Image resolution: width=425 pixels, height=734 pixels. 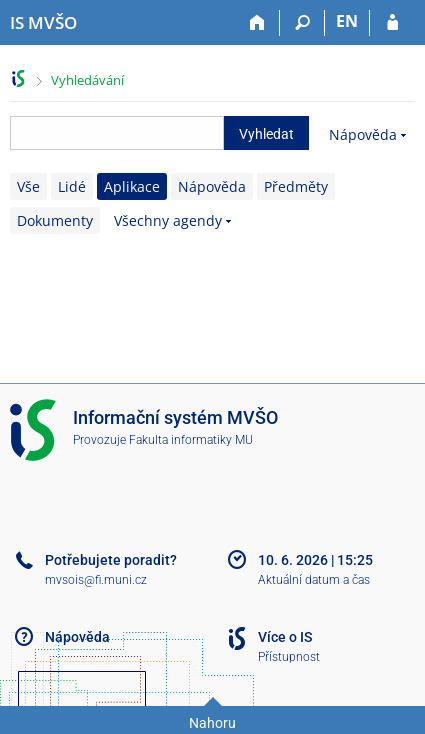 What do you see at coordinates (55, 220) in the screenshot?
I see `Dokumenty` at bounding box center [55, 220].